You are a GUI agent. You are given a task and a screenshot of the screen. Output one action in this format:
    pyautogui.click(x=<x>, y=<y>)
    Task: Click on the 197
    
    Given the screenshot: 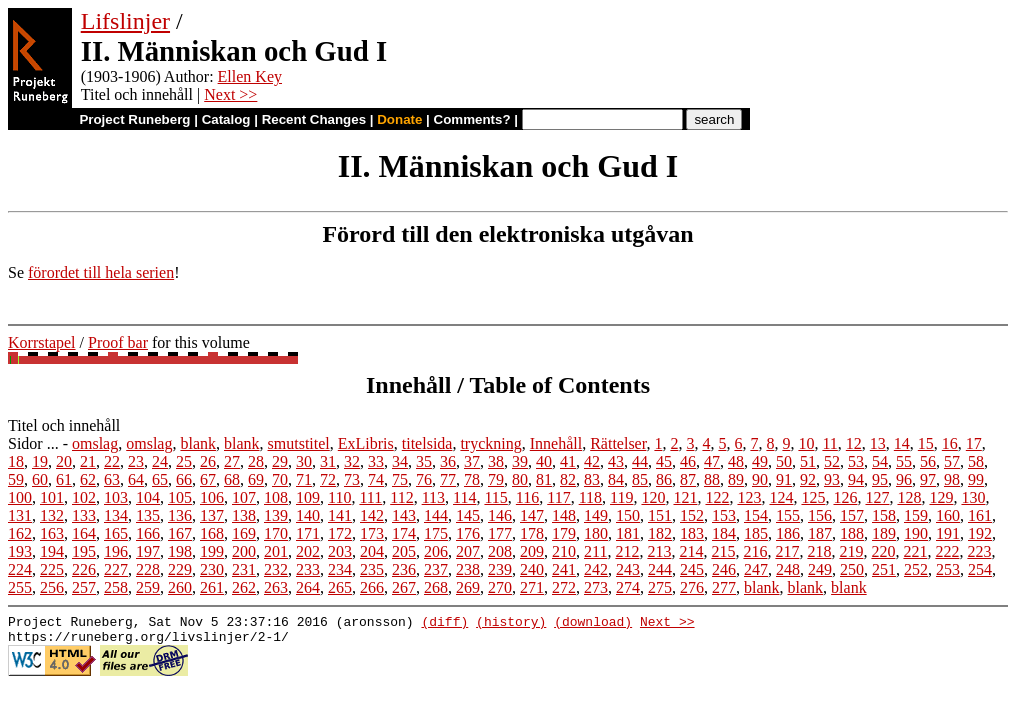 What is the action you would take?
    pyautogui.click(x=148, y=551)
    